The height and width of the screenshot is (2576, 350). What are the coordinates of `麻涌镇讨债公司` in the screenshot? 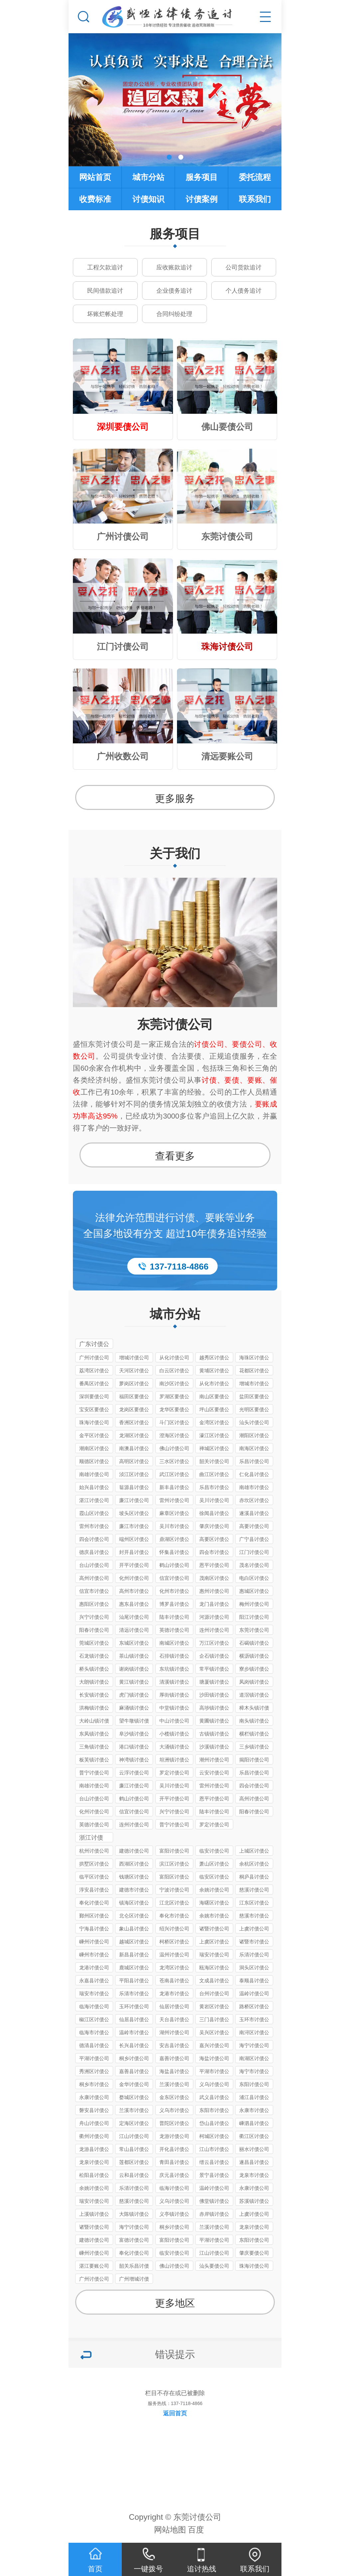 It's located at (134, 1709).